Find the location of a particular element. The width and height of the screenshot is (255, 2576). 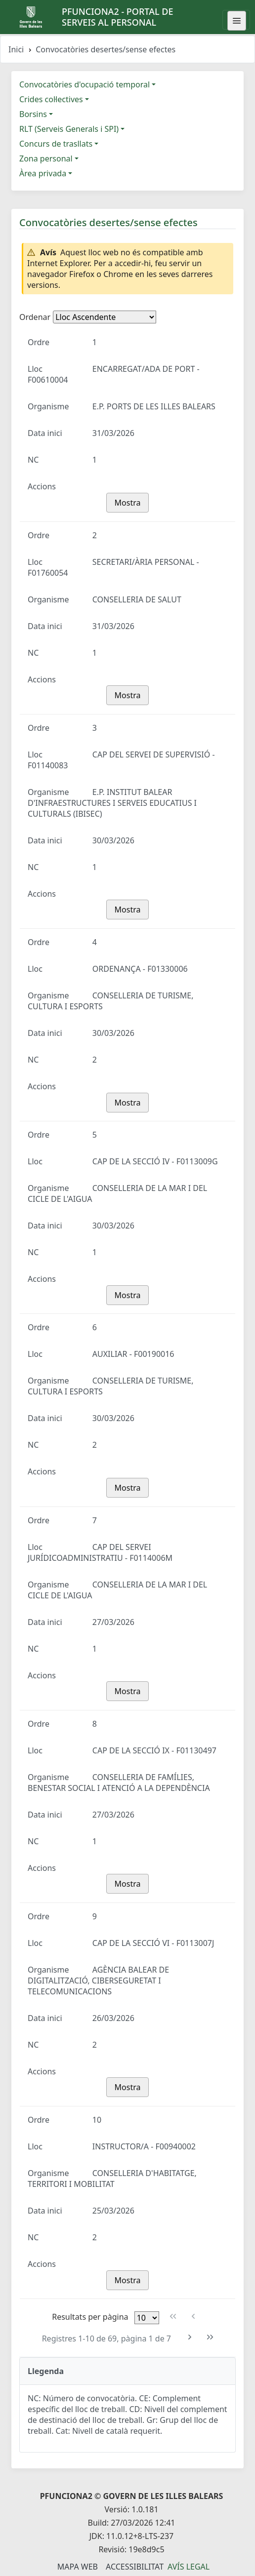

[Última pàgina] is located at coordinates (210, 2337).